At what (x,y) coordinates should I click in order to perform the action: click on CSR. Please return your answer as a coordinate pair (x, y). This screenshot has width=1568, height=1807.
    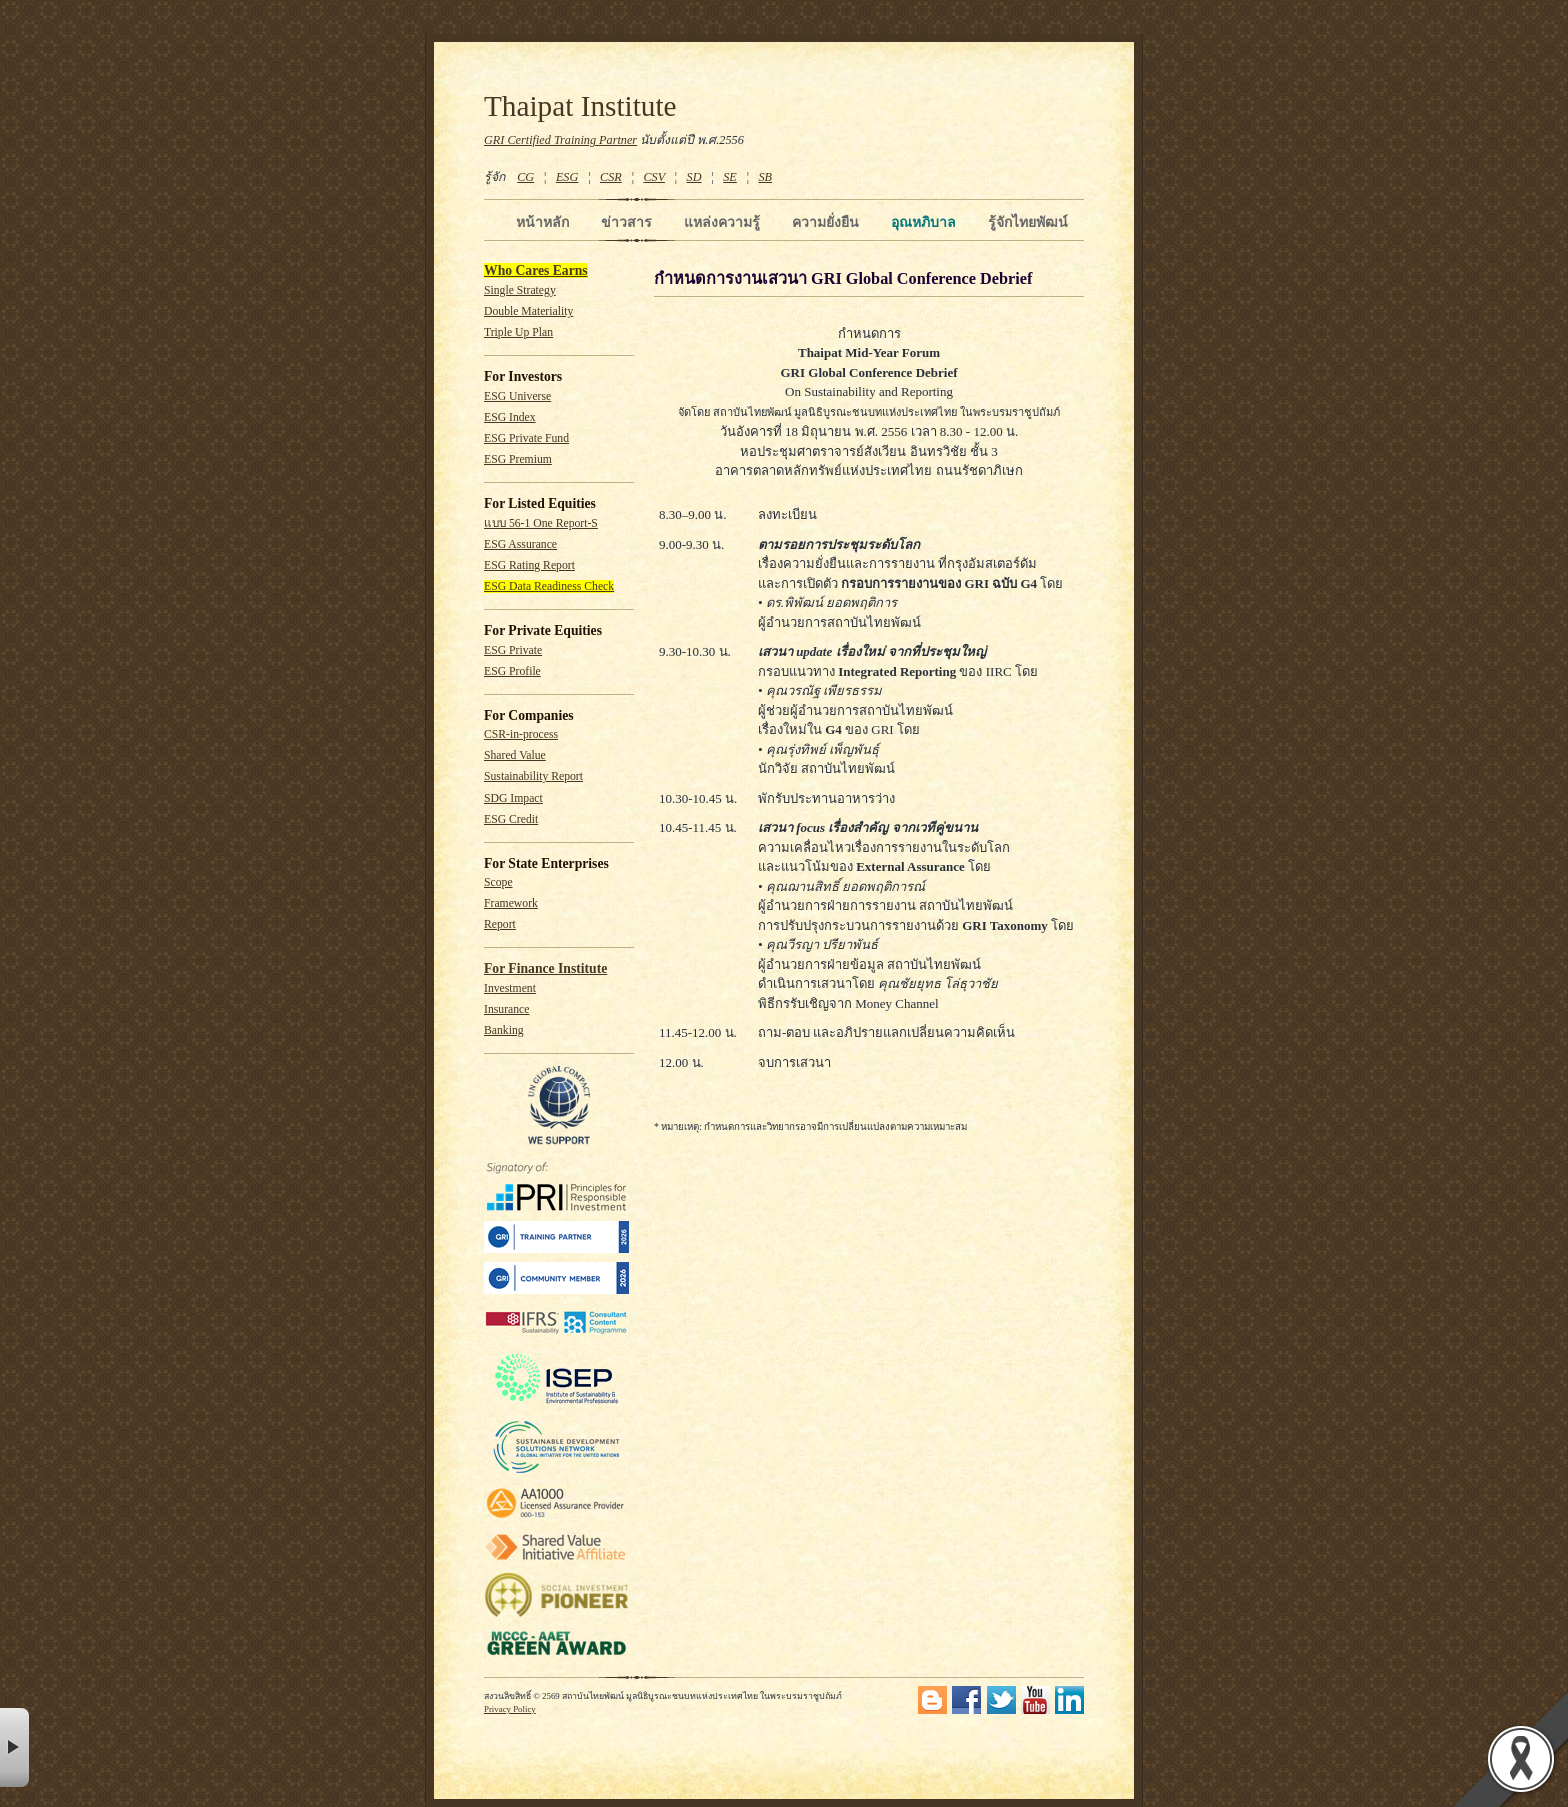
    Looking at the image, I should click on (611, 177).